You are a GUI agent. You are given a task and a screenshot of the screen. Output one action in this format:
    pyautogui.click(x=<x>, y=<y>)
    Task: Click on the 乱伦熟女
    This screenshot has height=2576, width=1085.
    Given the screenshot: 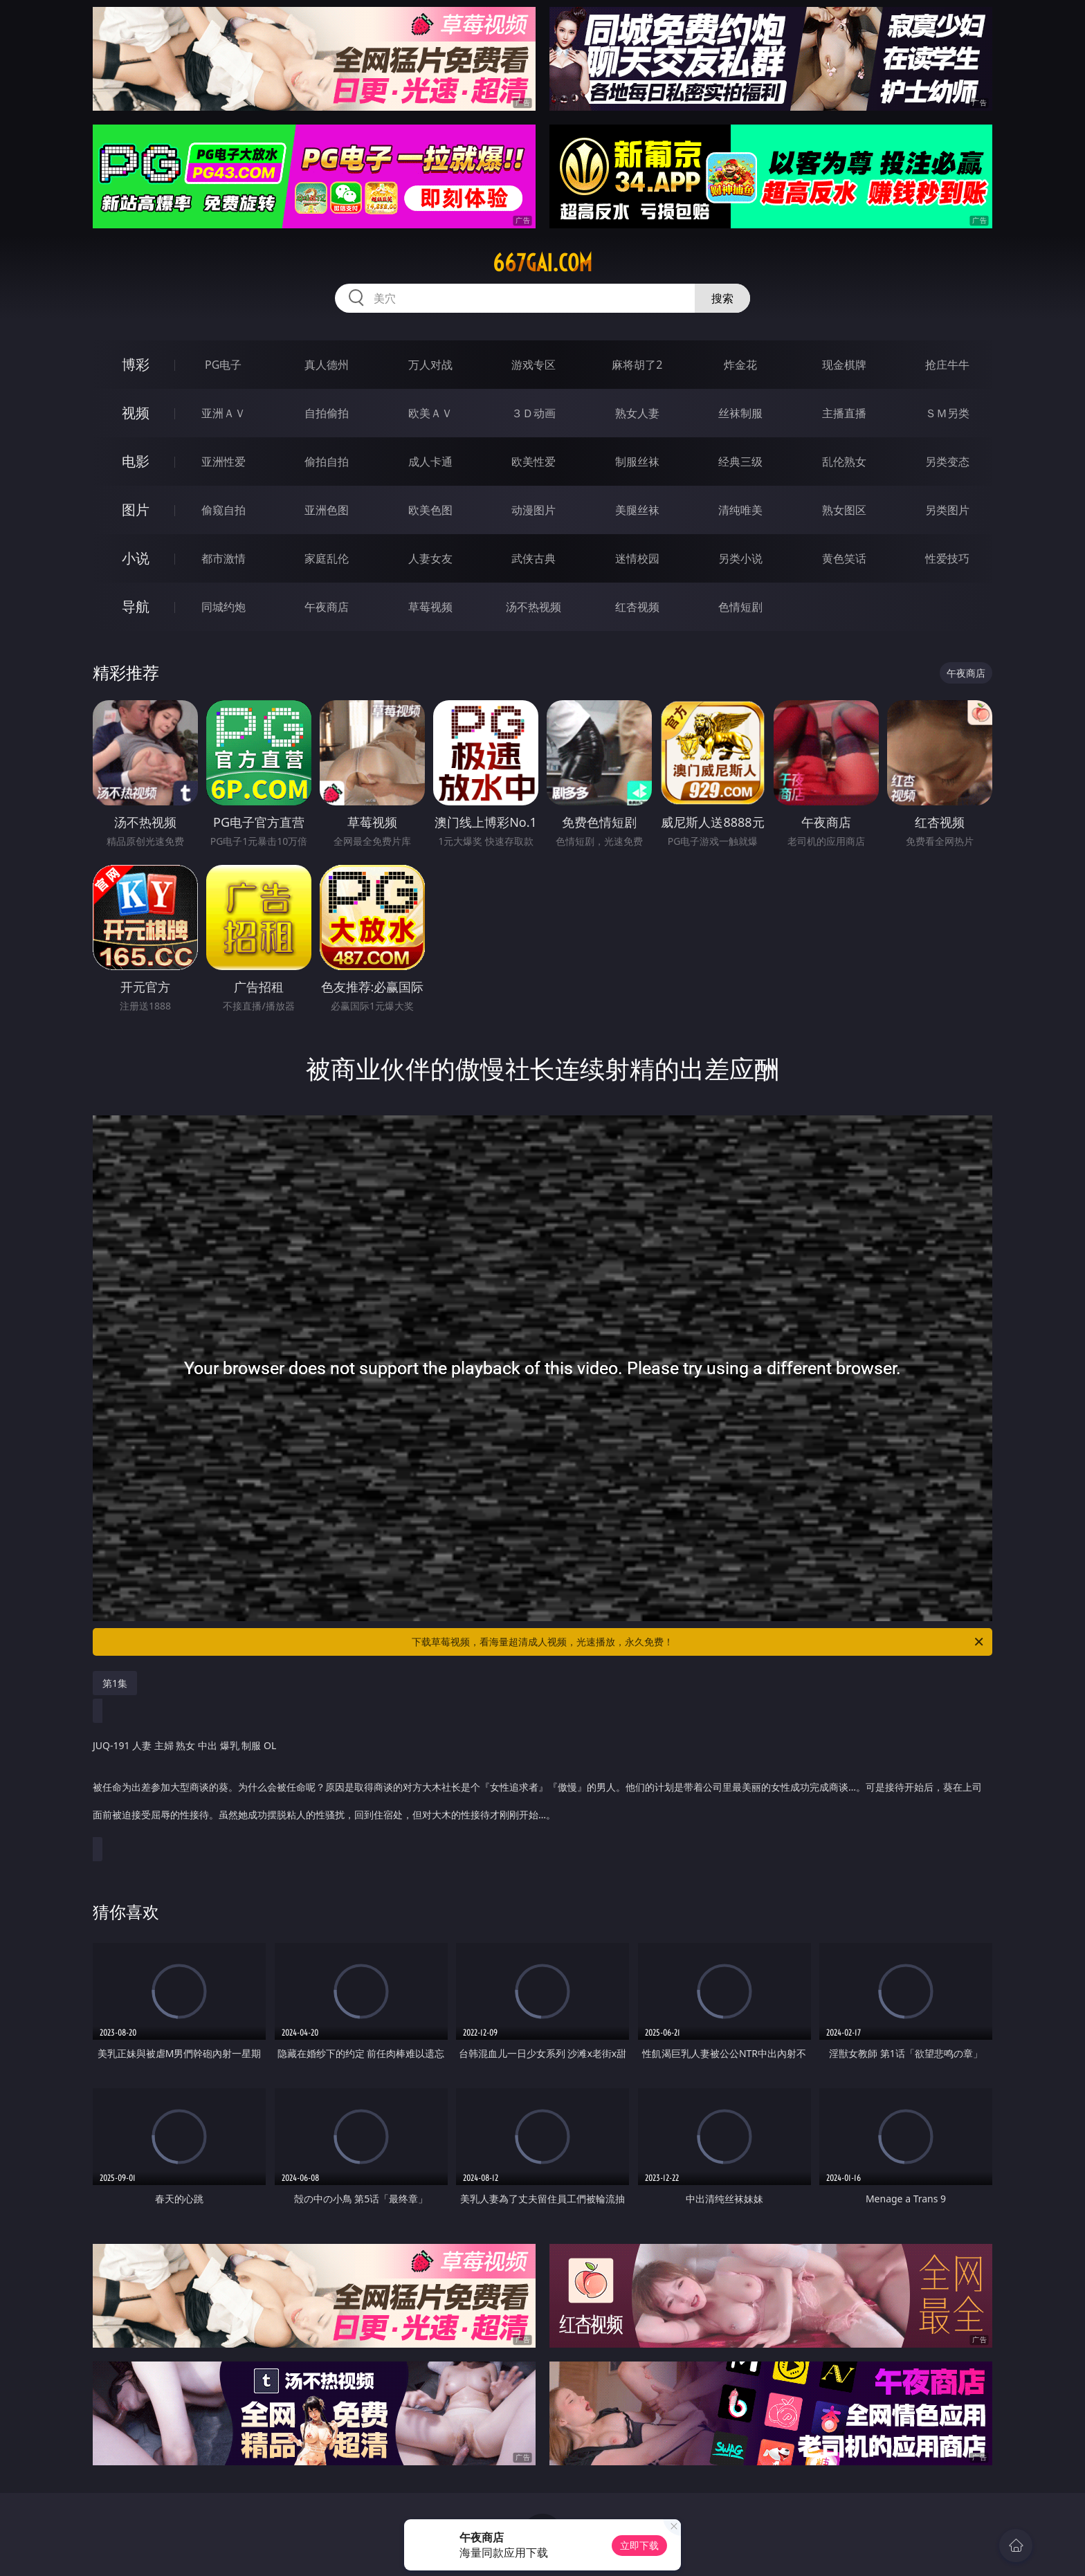 What is the action you would take?
    pyautogui.click(x=844, y=461)
    